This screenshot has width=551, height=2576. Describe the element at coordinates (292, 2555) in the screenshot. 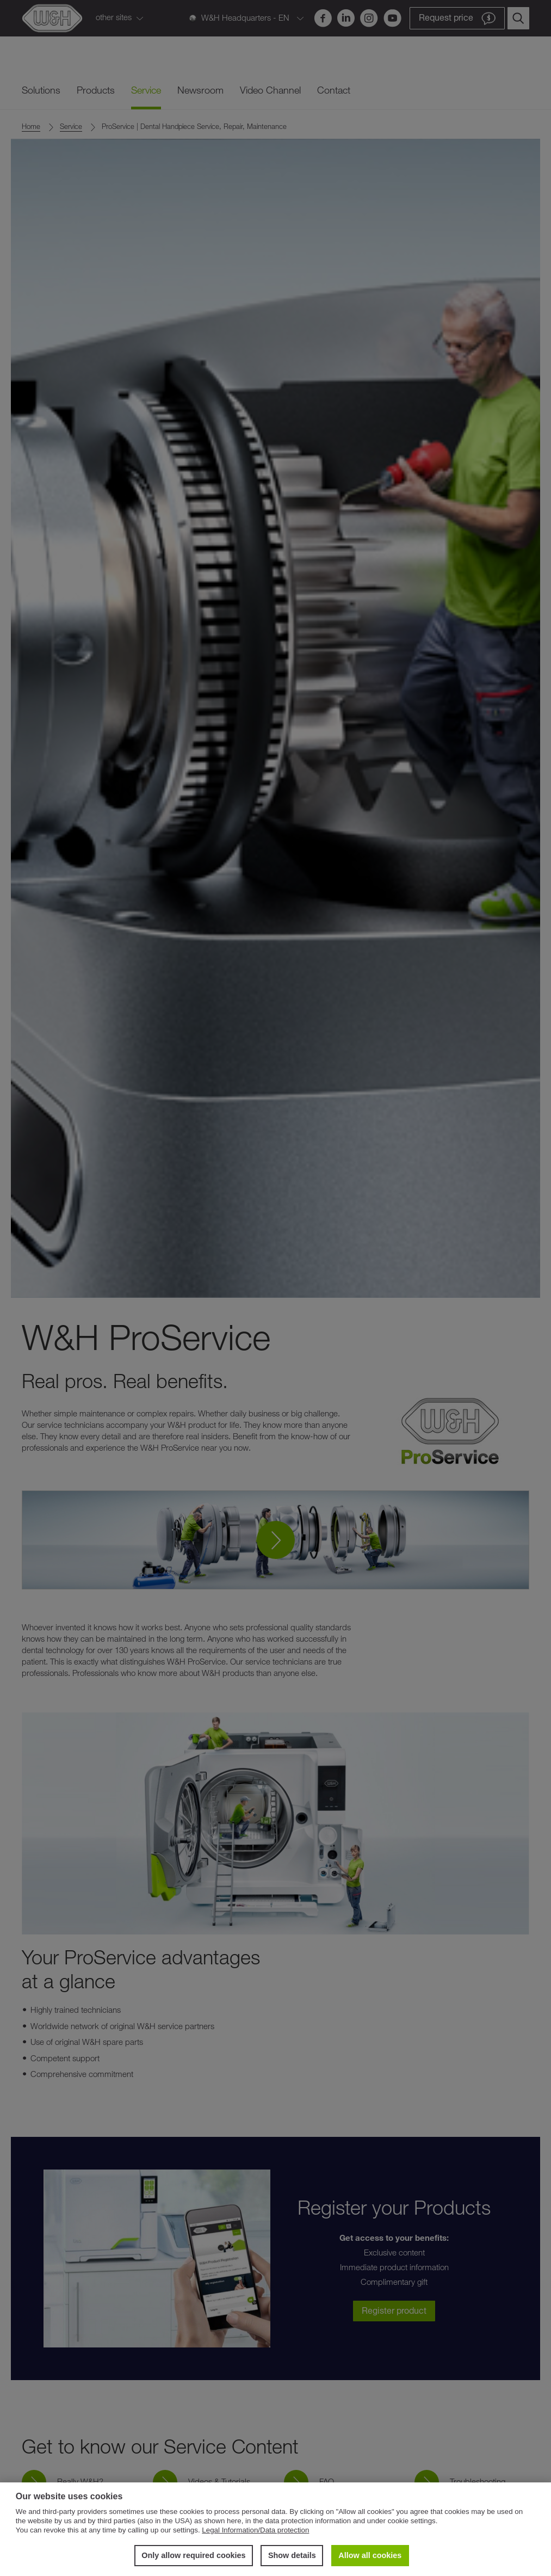

I see `Show details [button]` at that location.